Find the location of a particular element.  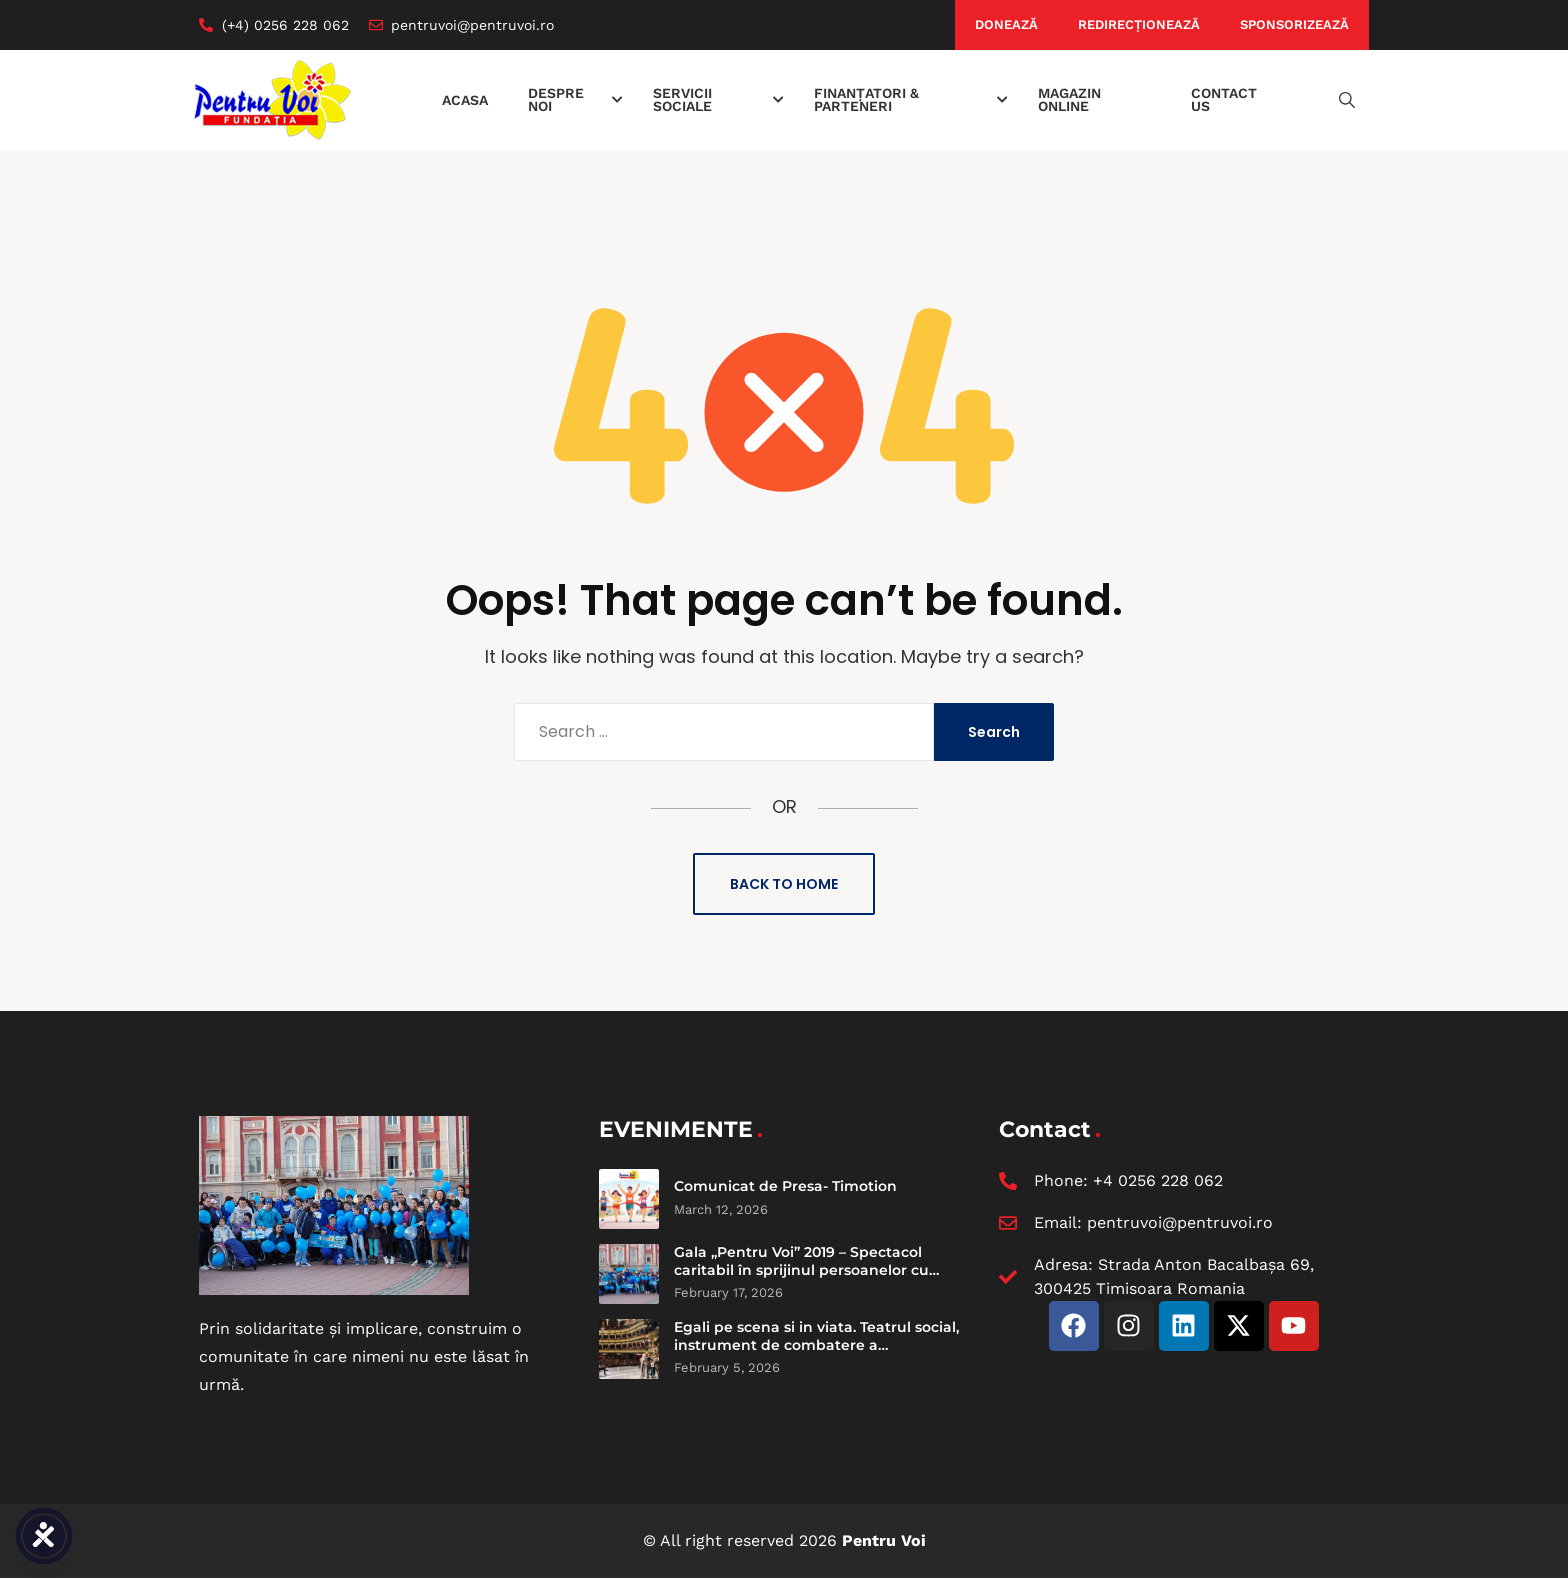

+4 0256 228 062 is located at coordinates (1158, 1180).